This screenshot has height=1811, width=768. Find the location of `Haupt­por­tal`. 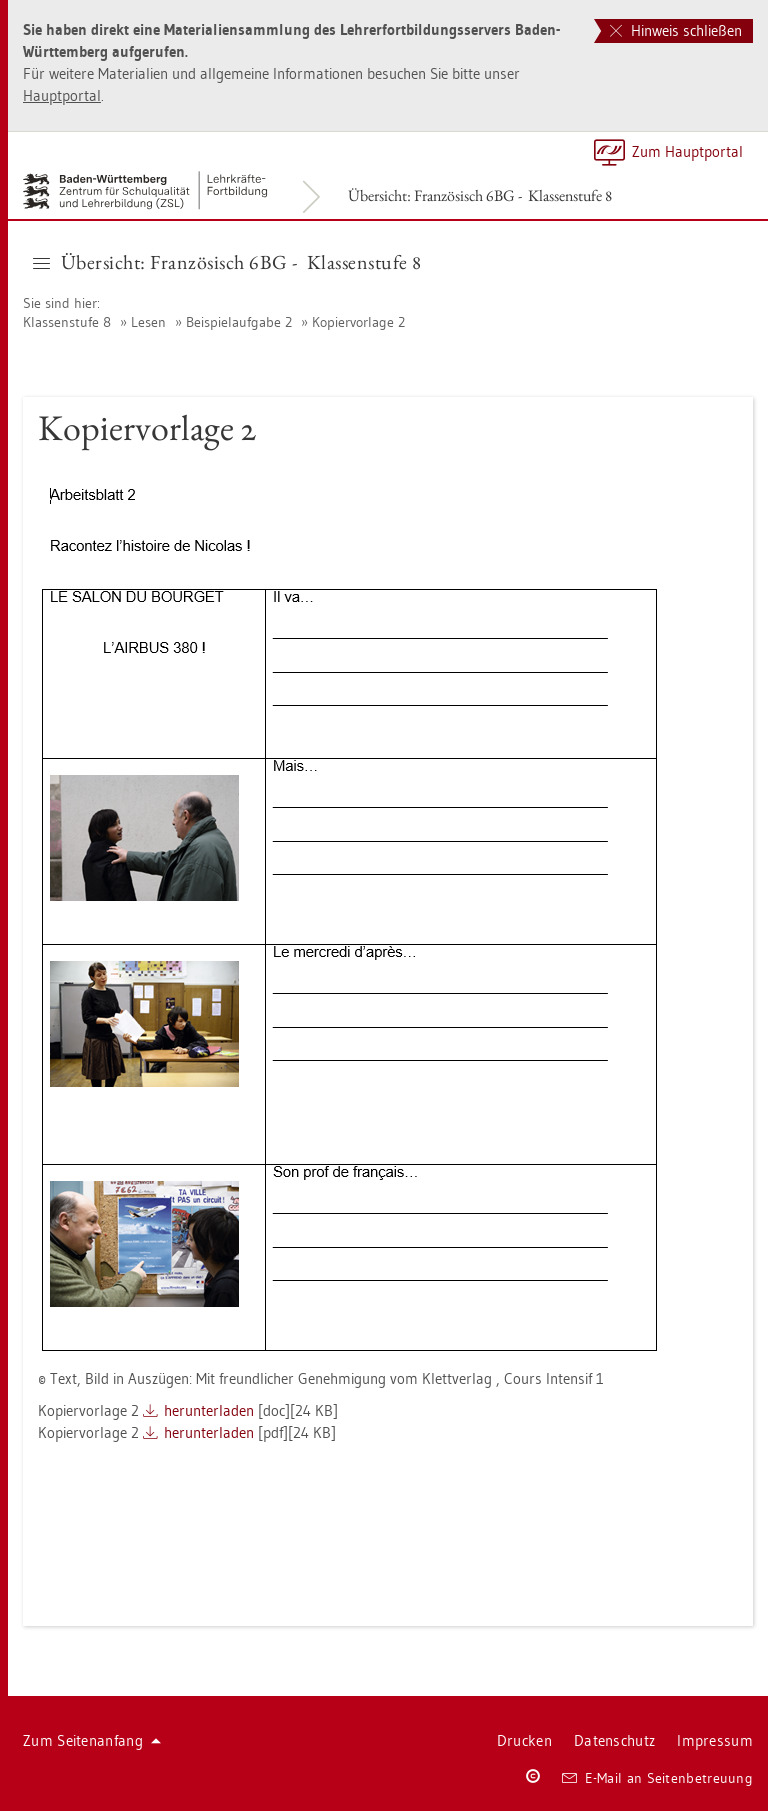

Haupt­por­tal is located at coordinates (62, 95).